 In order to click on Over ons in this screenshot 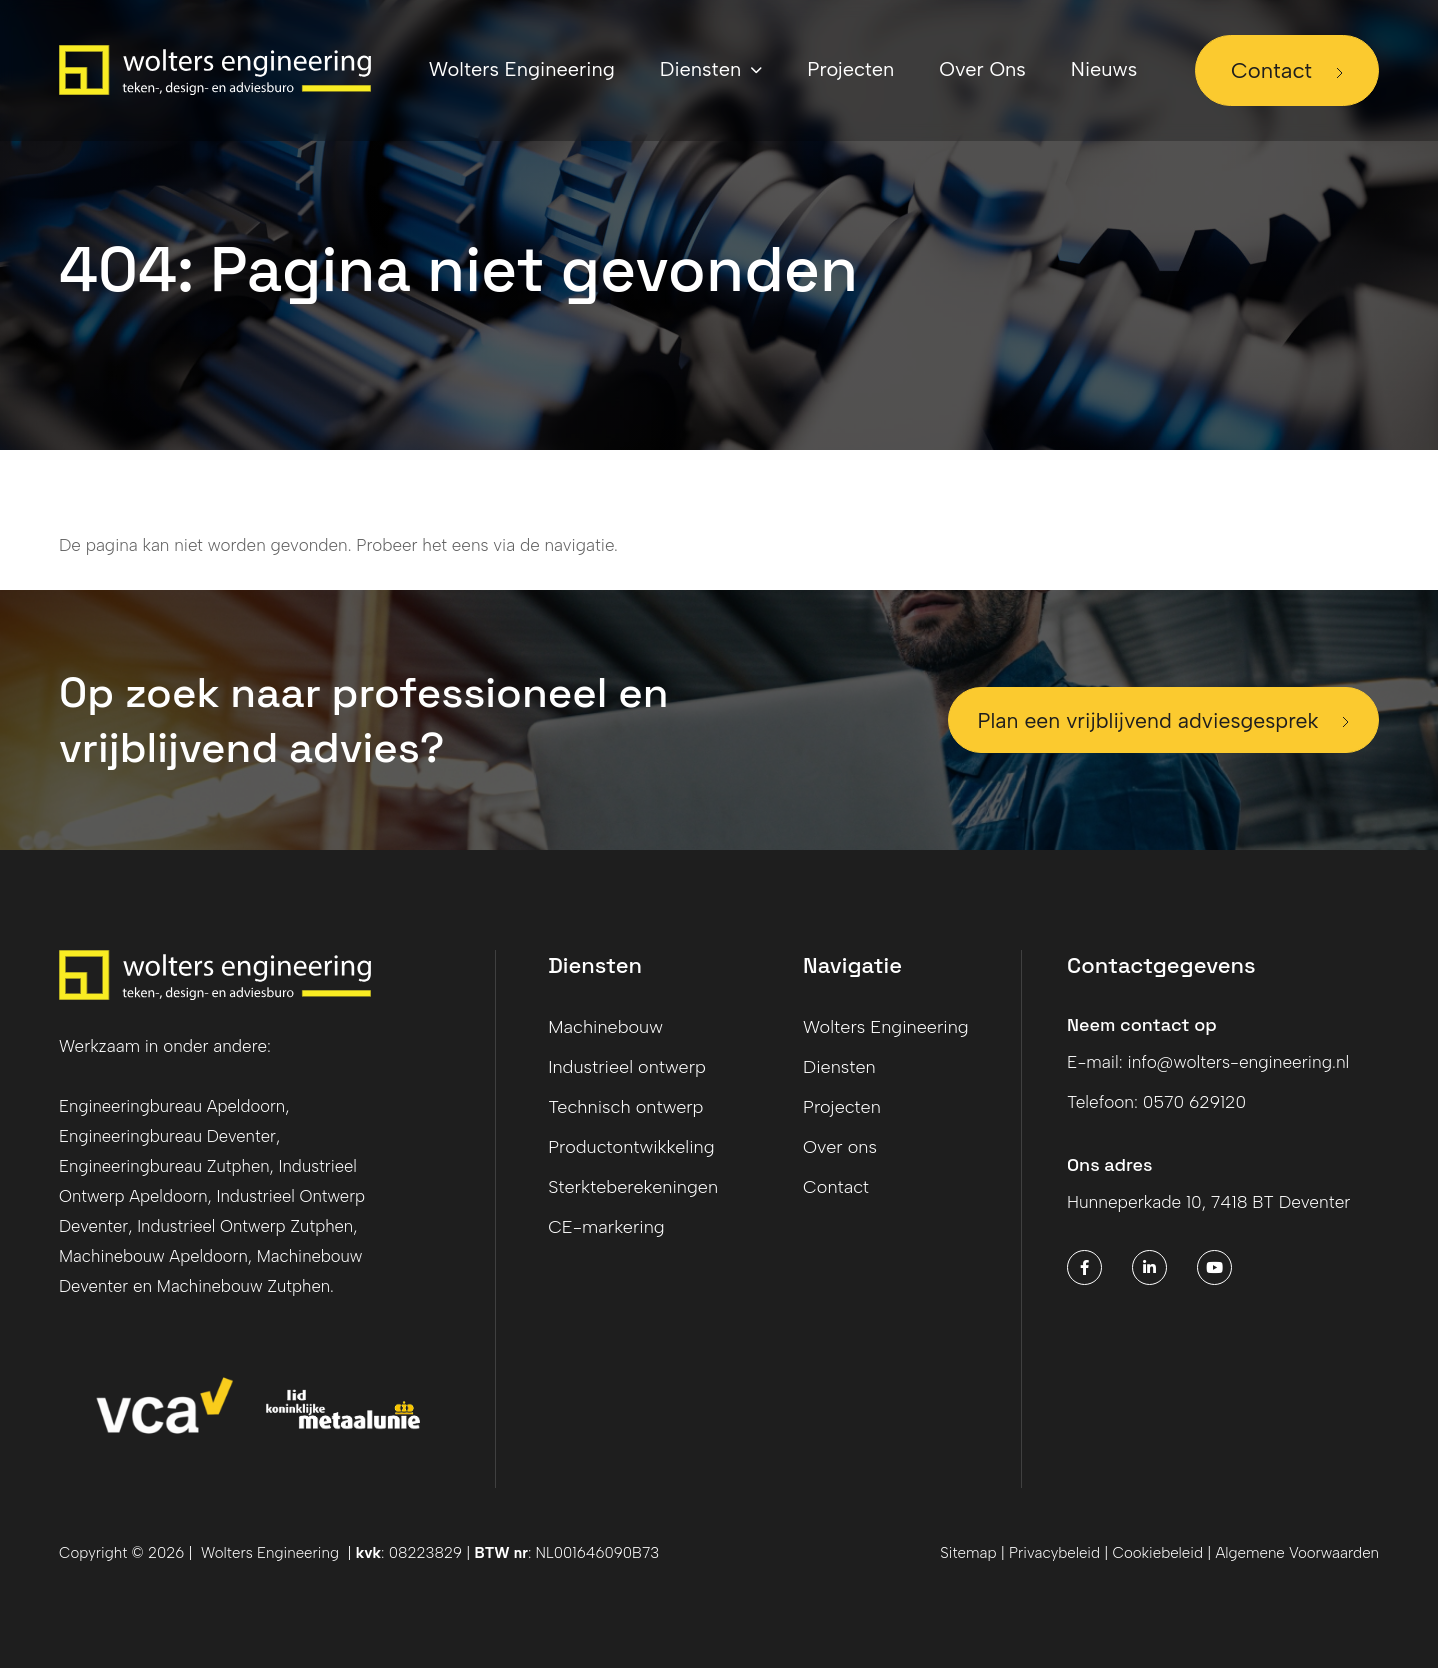, I will do `click(840, 1147)`.